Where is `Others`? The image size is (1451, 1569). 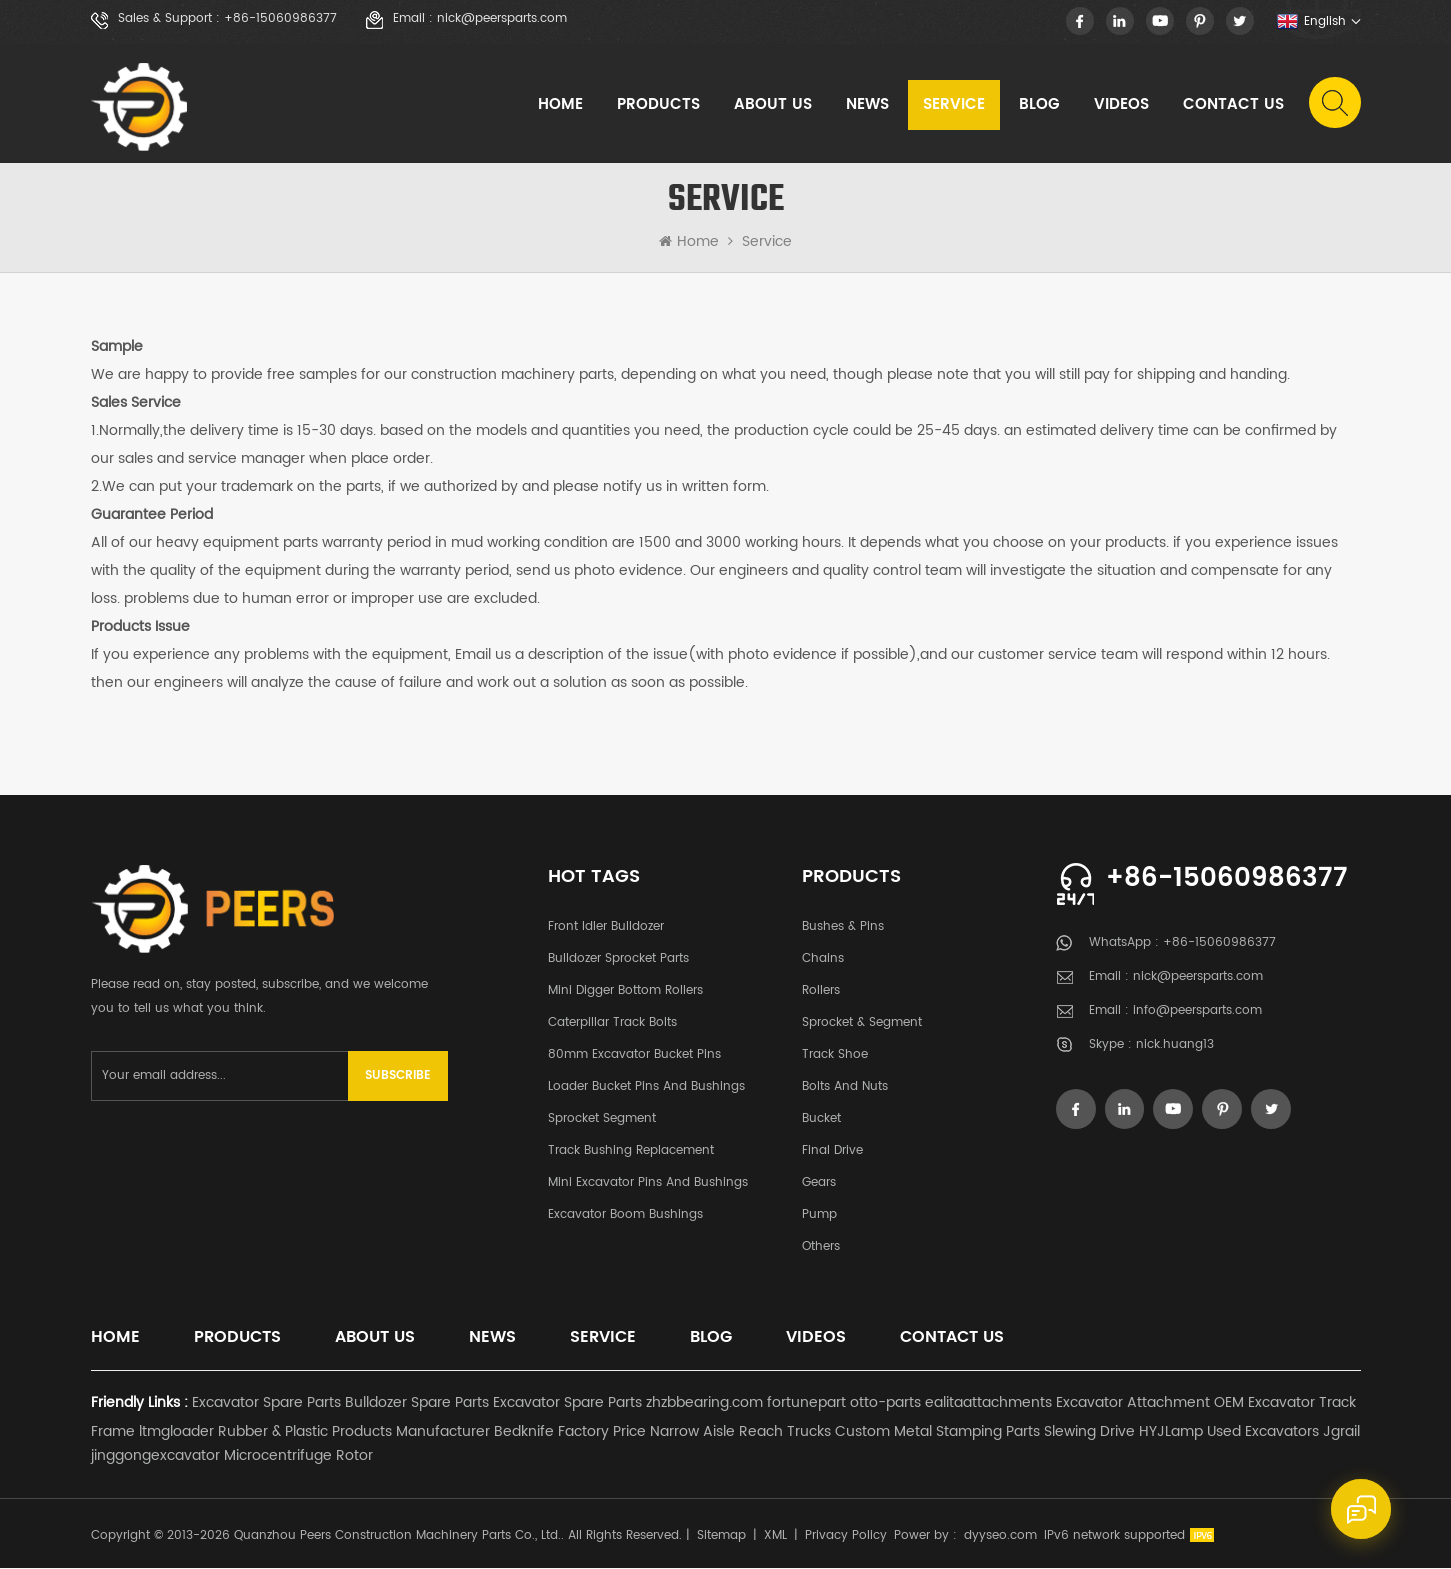 Others is located at coordinates (821, 1247).